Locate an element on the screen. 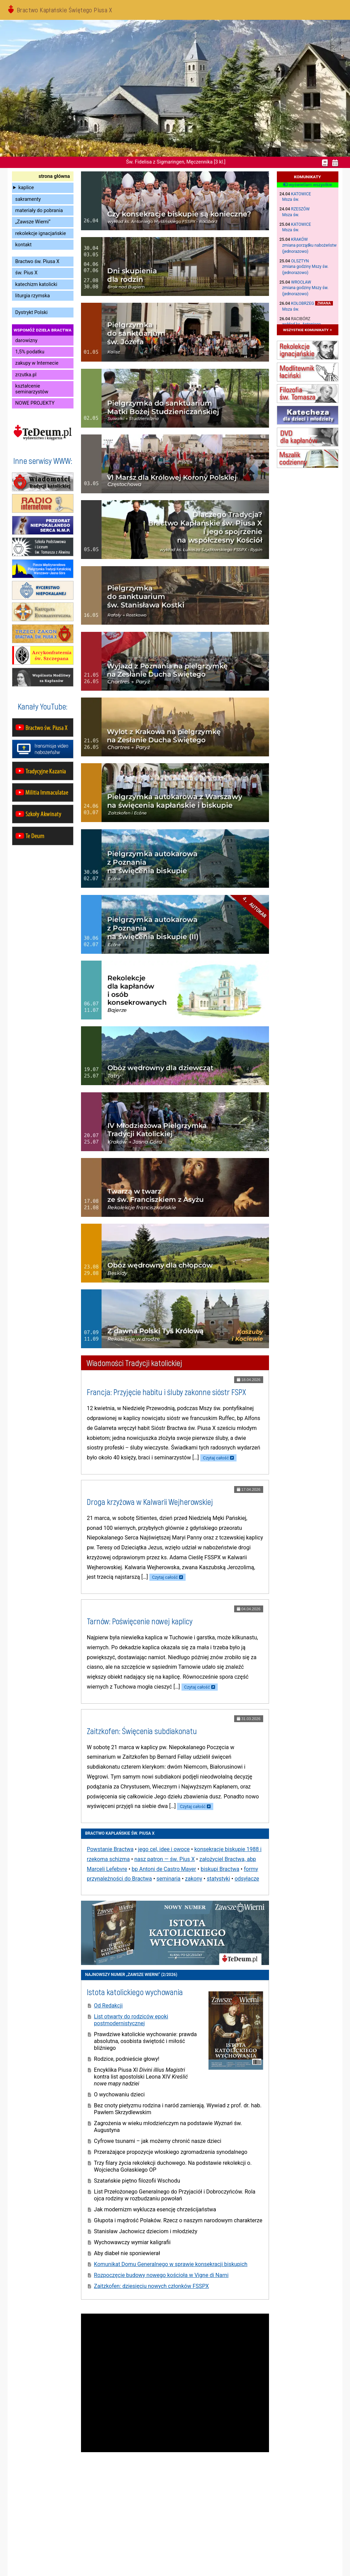  sakramenty is located at coordinates (28, 199).